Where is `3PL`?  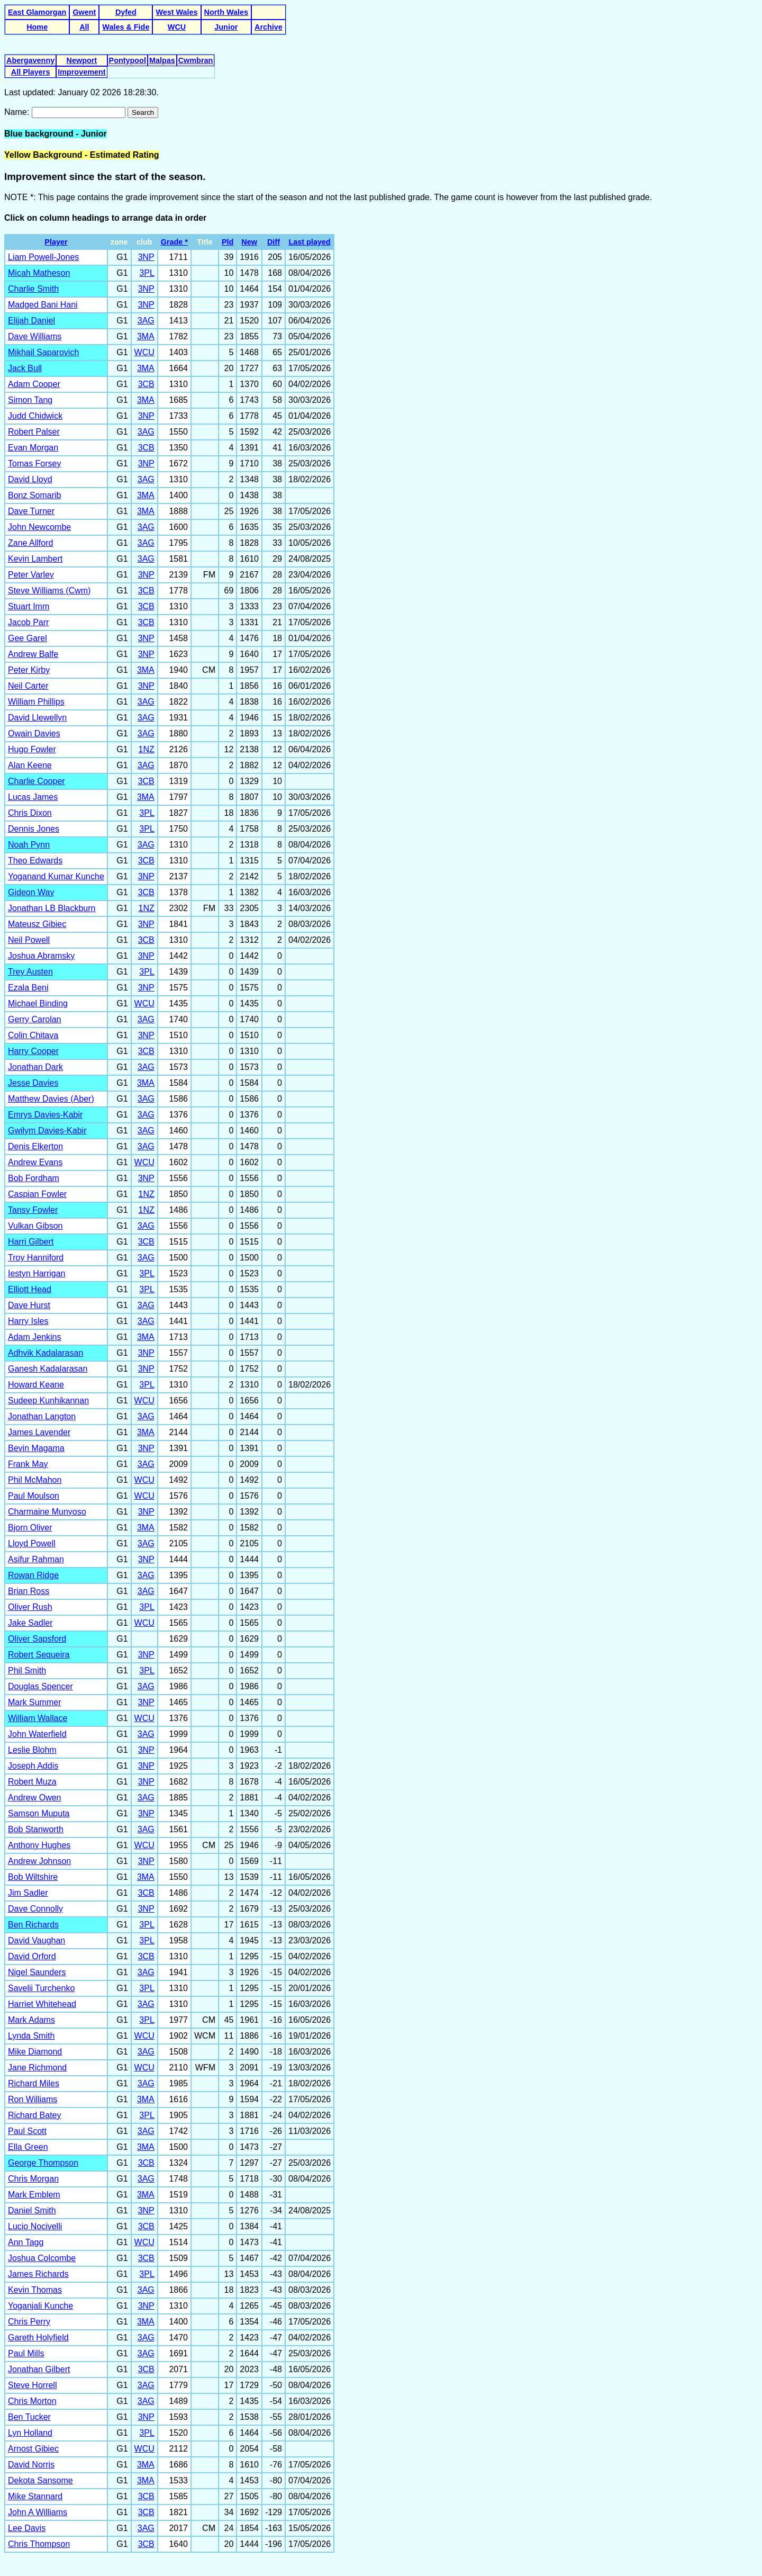
3PL is located at coordinates (146, 272).